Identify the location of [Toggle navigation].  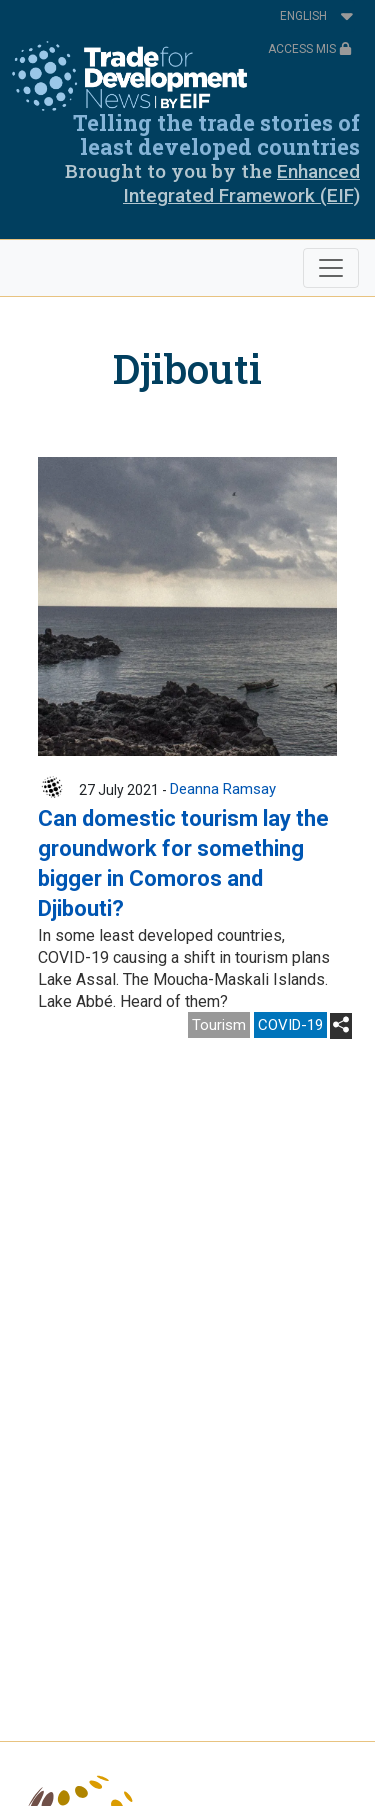
(331, 268).